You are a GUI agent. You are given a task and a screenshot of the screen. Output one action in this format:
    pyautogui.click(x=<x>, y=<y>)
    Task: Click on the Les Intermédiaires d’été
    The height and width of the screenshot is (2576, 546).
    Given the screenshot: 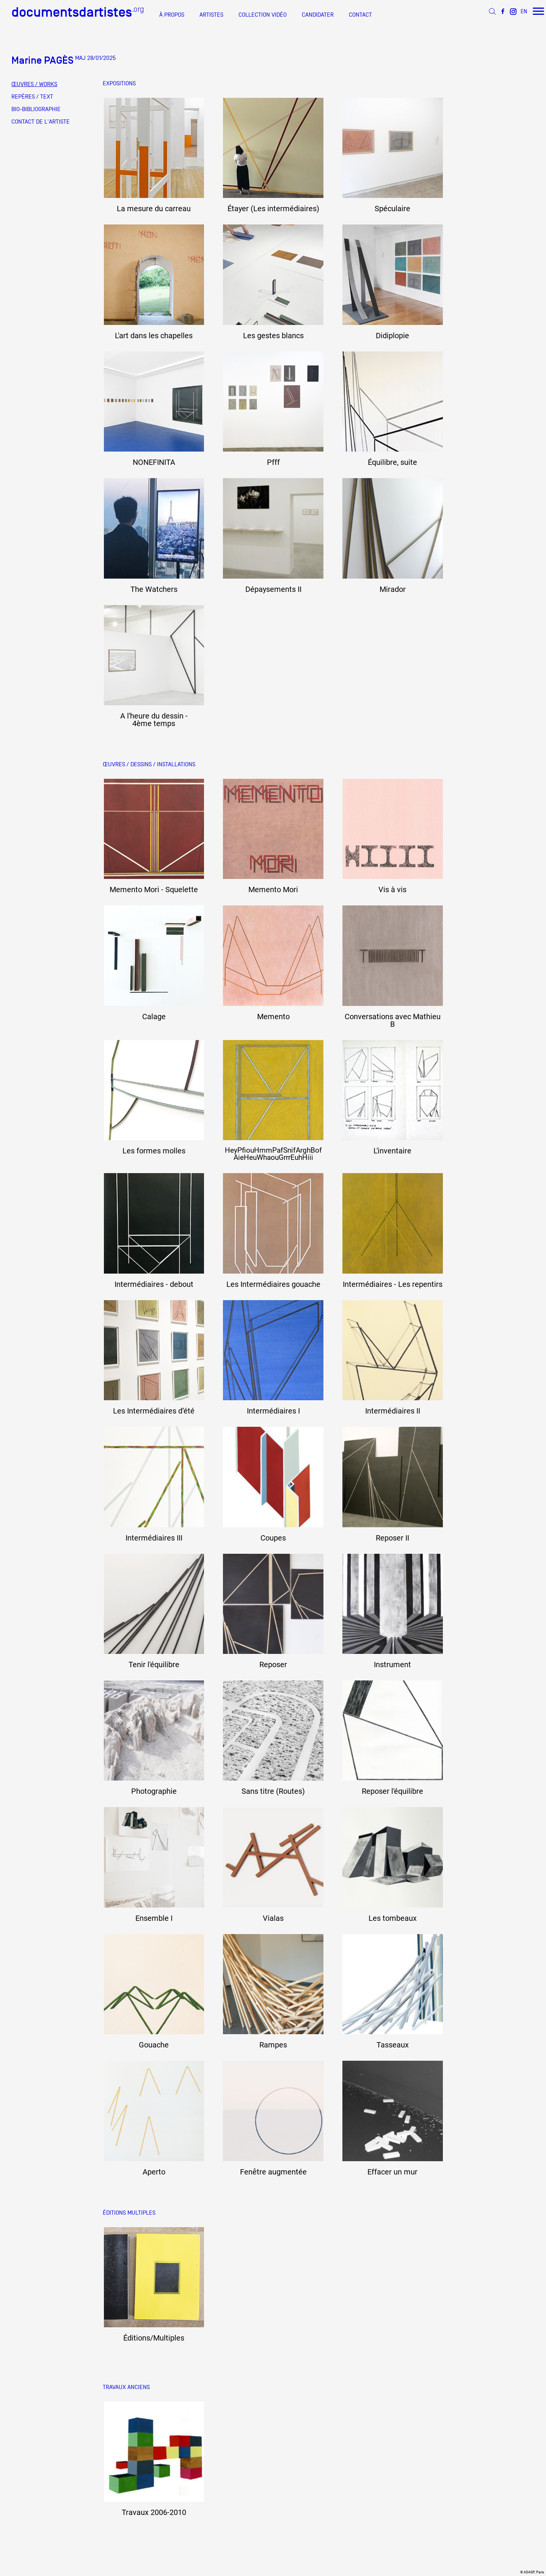 What is the action you would take?
    pyautogui.click(x=154, y=1410)
    